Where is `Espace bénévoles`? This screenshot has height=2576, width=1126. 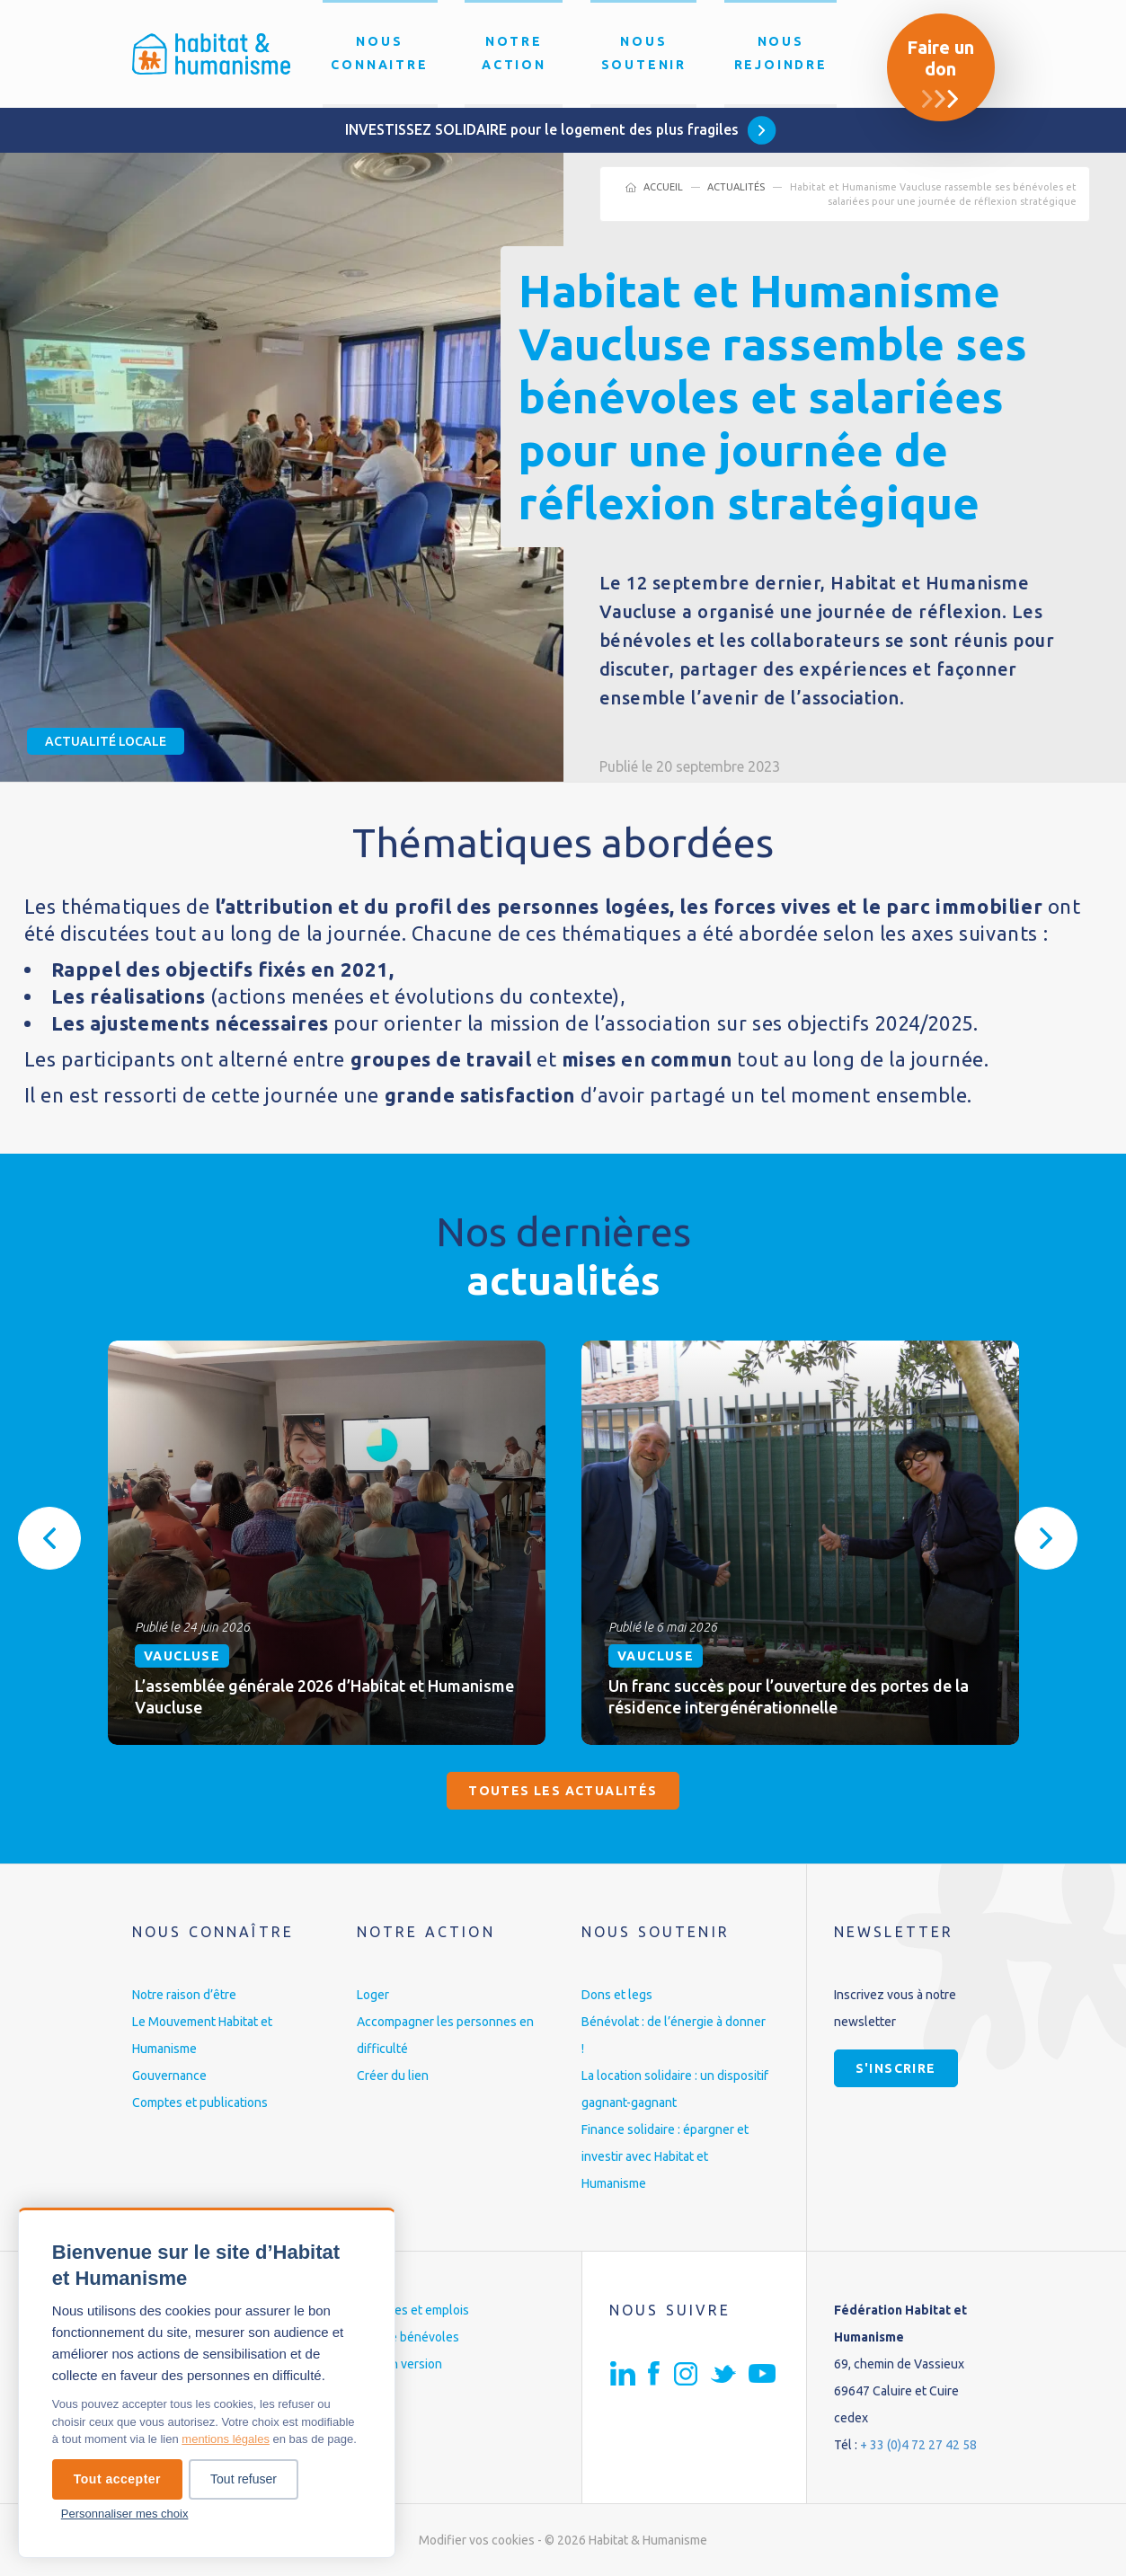
Espace bénévoles is located at coordinates (408, 2337).